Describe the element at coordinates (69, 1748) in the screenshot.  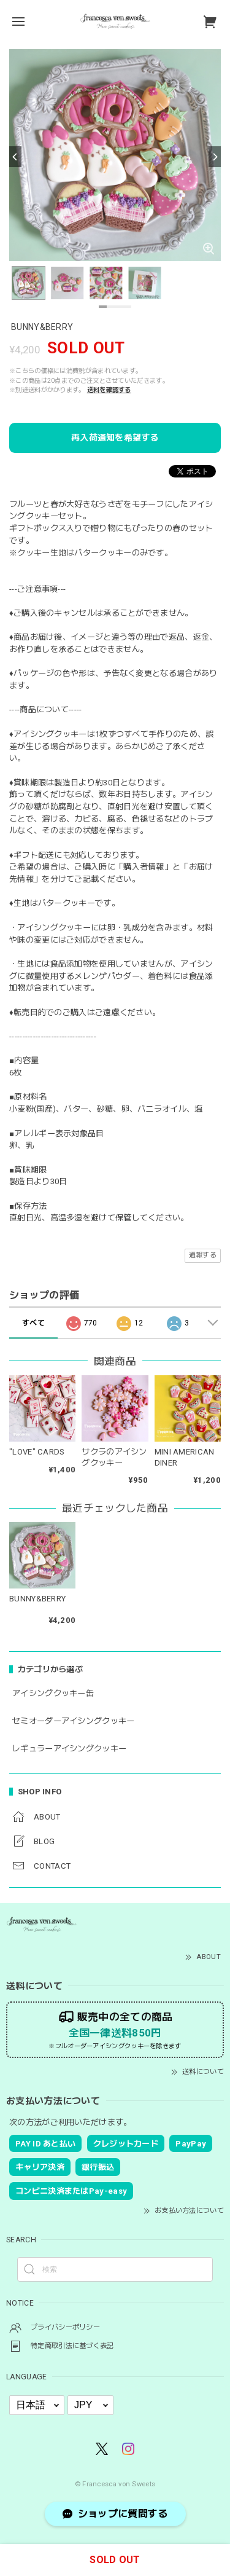
I see `レギュラーアイシングクッキー` at that location.